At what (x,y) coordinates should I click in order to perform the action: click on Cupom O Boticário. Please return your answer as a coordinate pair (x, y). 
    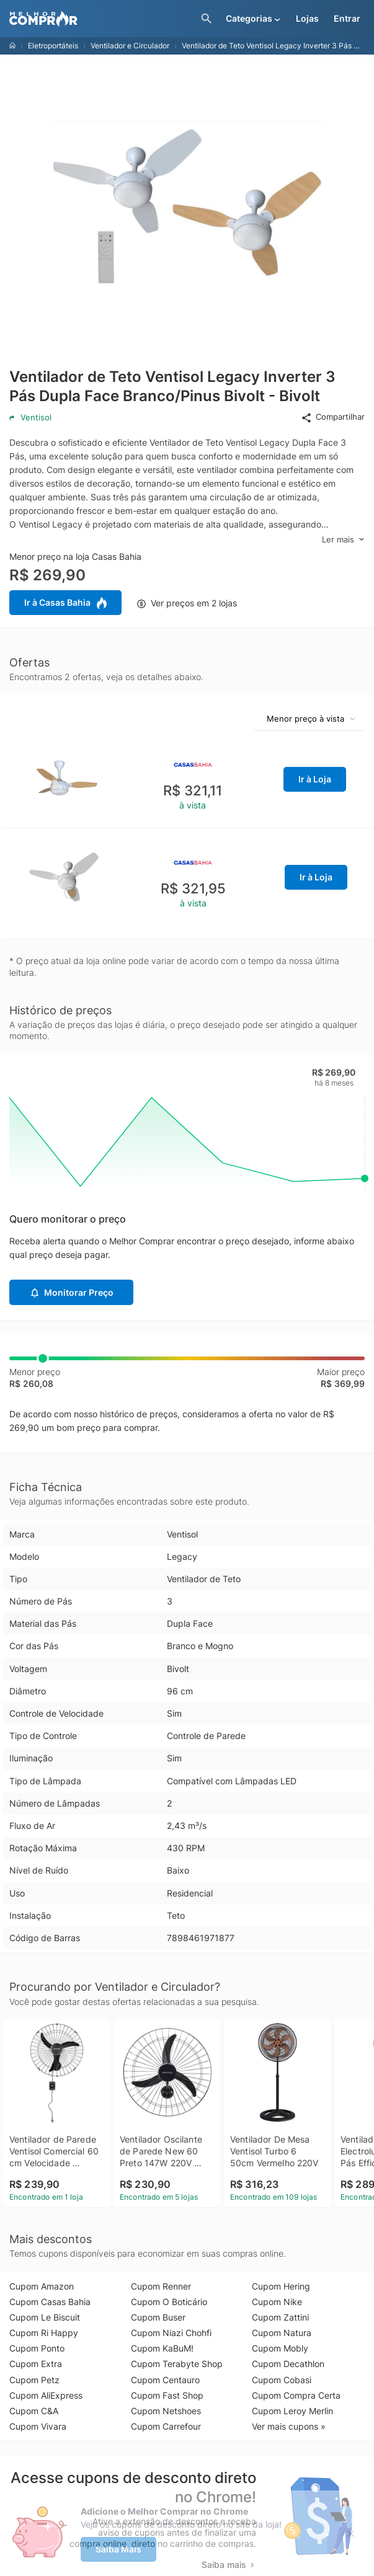
    Looking at the image, I should click on (169, 2301).